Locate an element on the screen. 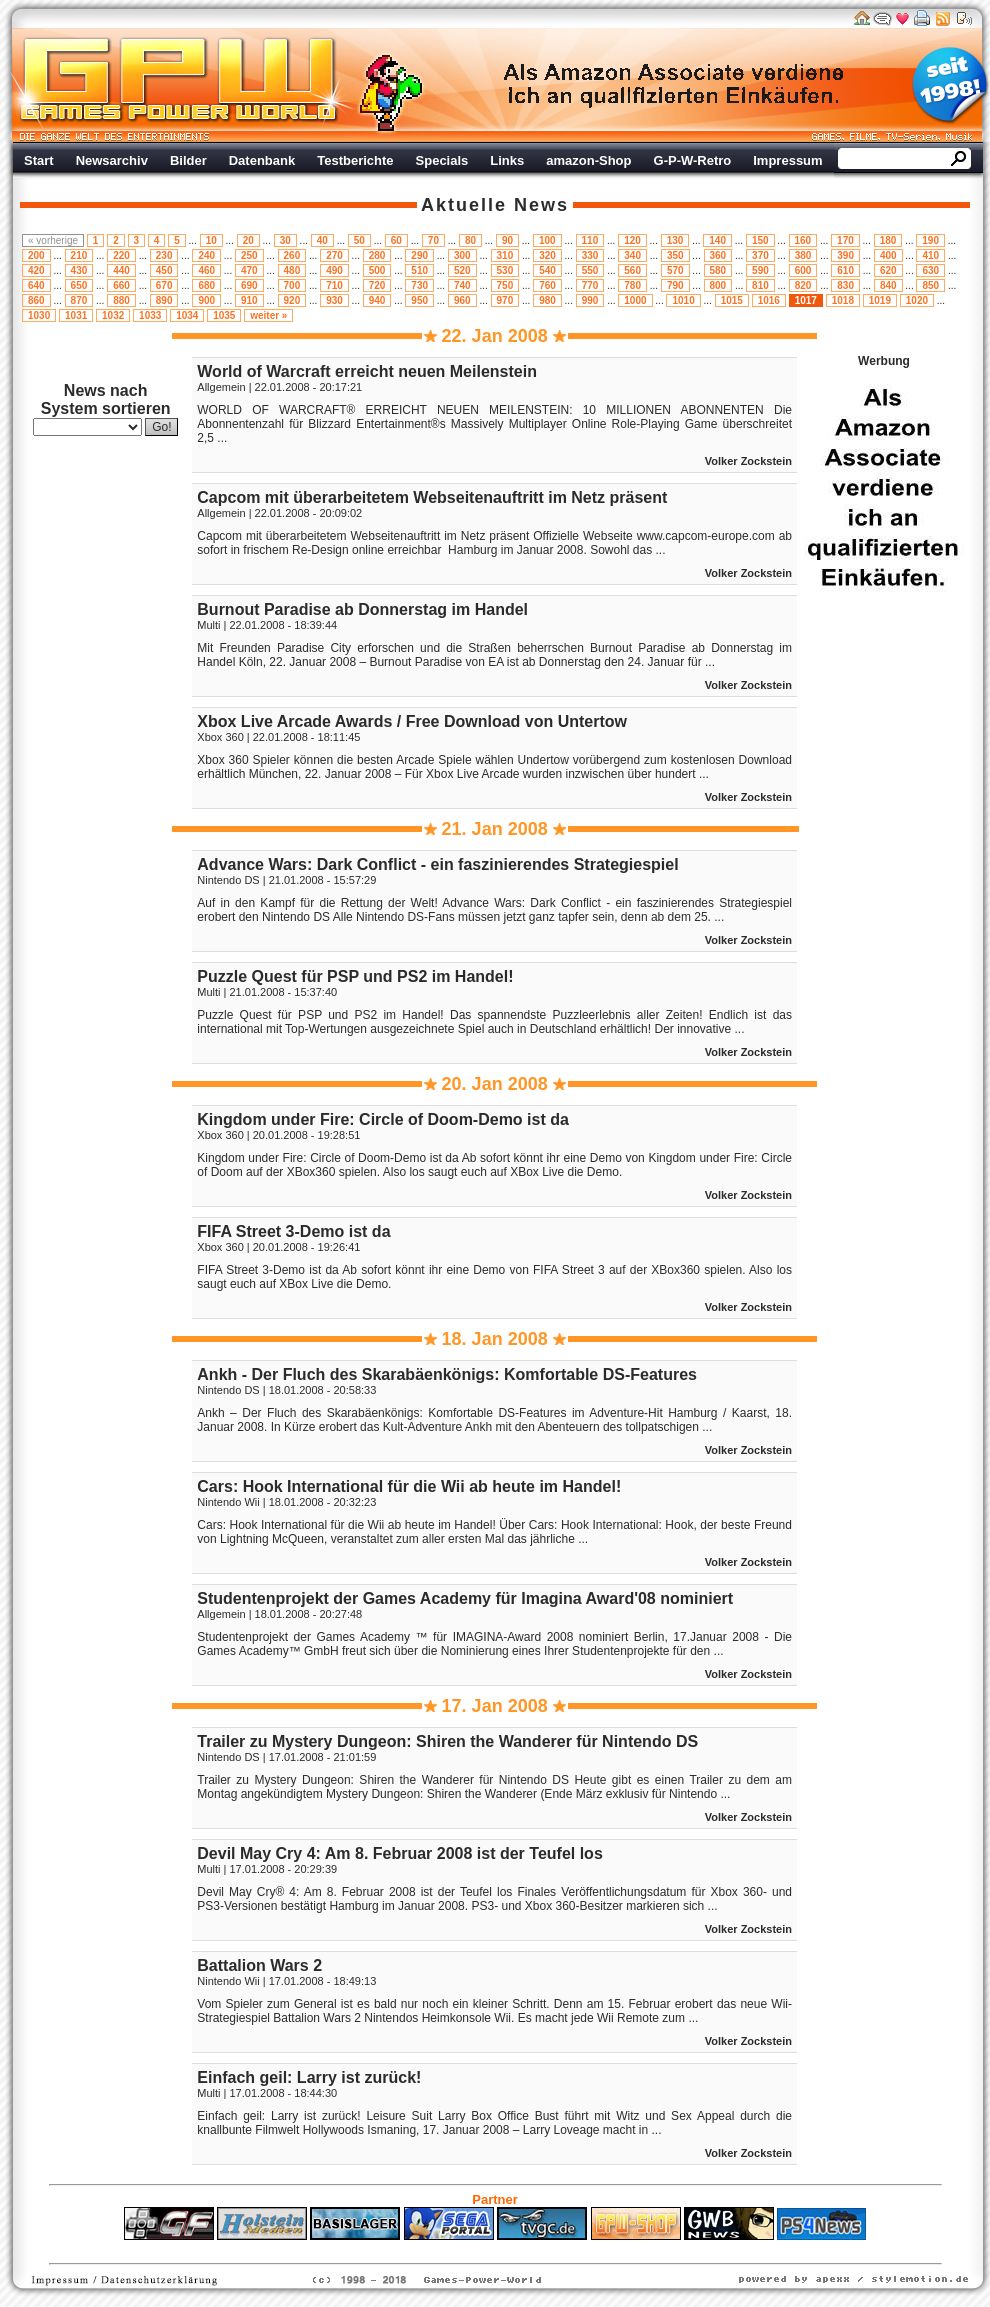 The height and width of the screenshot is (2307, 990). 470 is located at coordinates (249, 270).